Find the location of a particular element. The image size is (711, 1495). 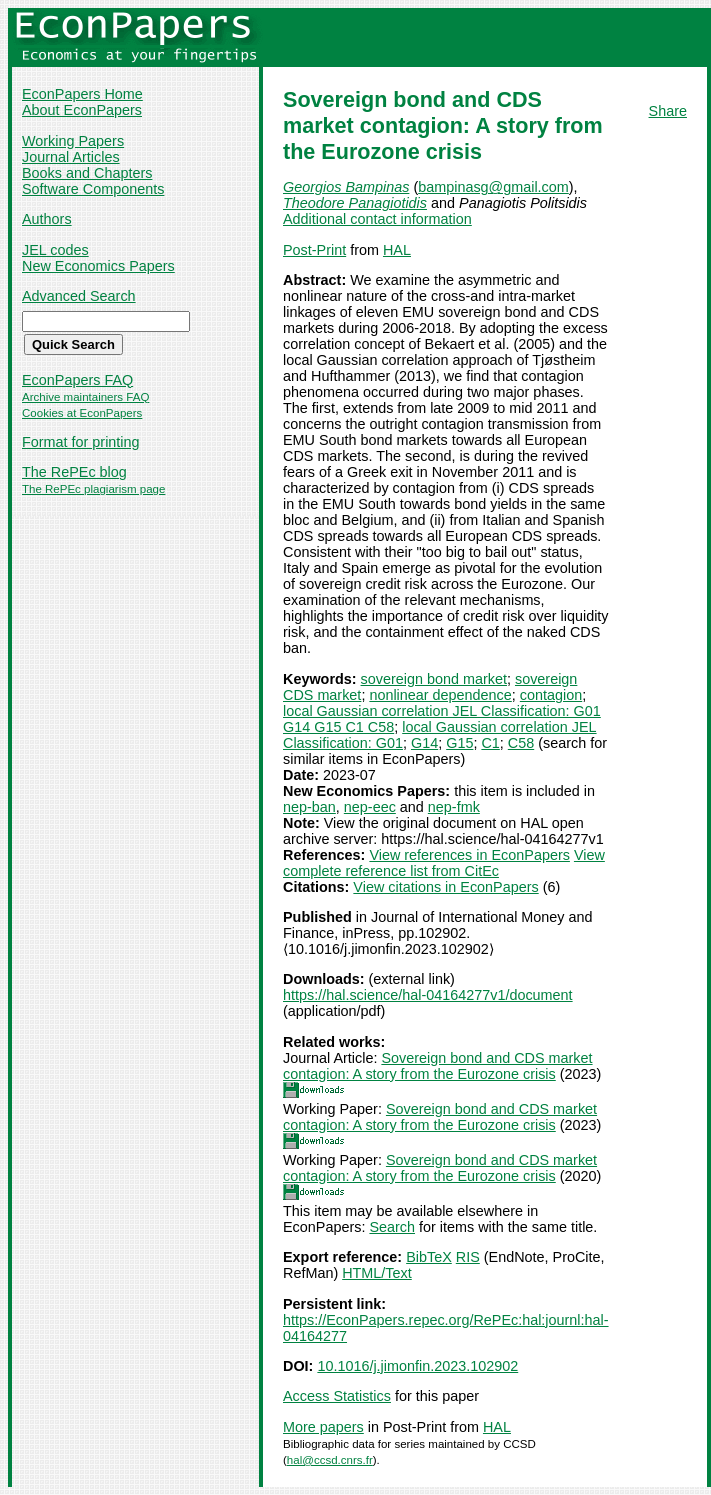

View complete reference list from CitEc is located at coordinates (444, 863).